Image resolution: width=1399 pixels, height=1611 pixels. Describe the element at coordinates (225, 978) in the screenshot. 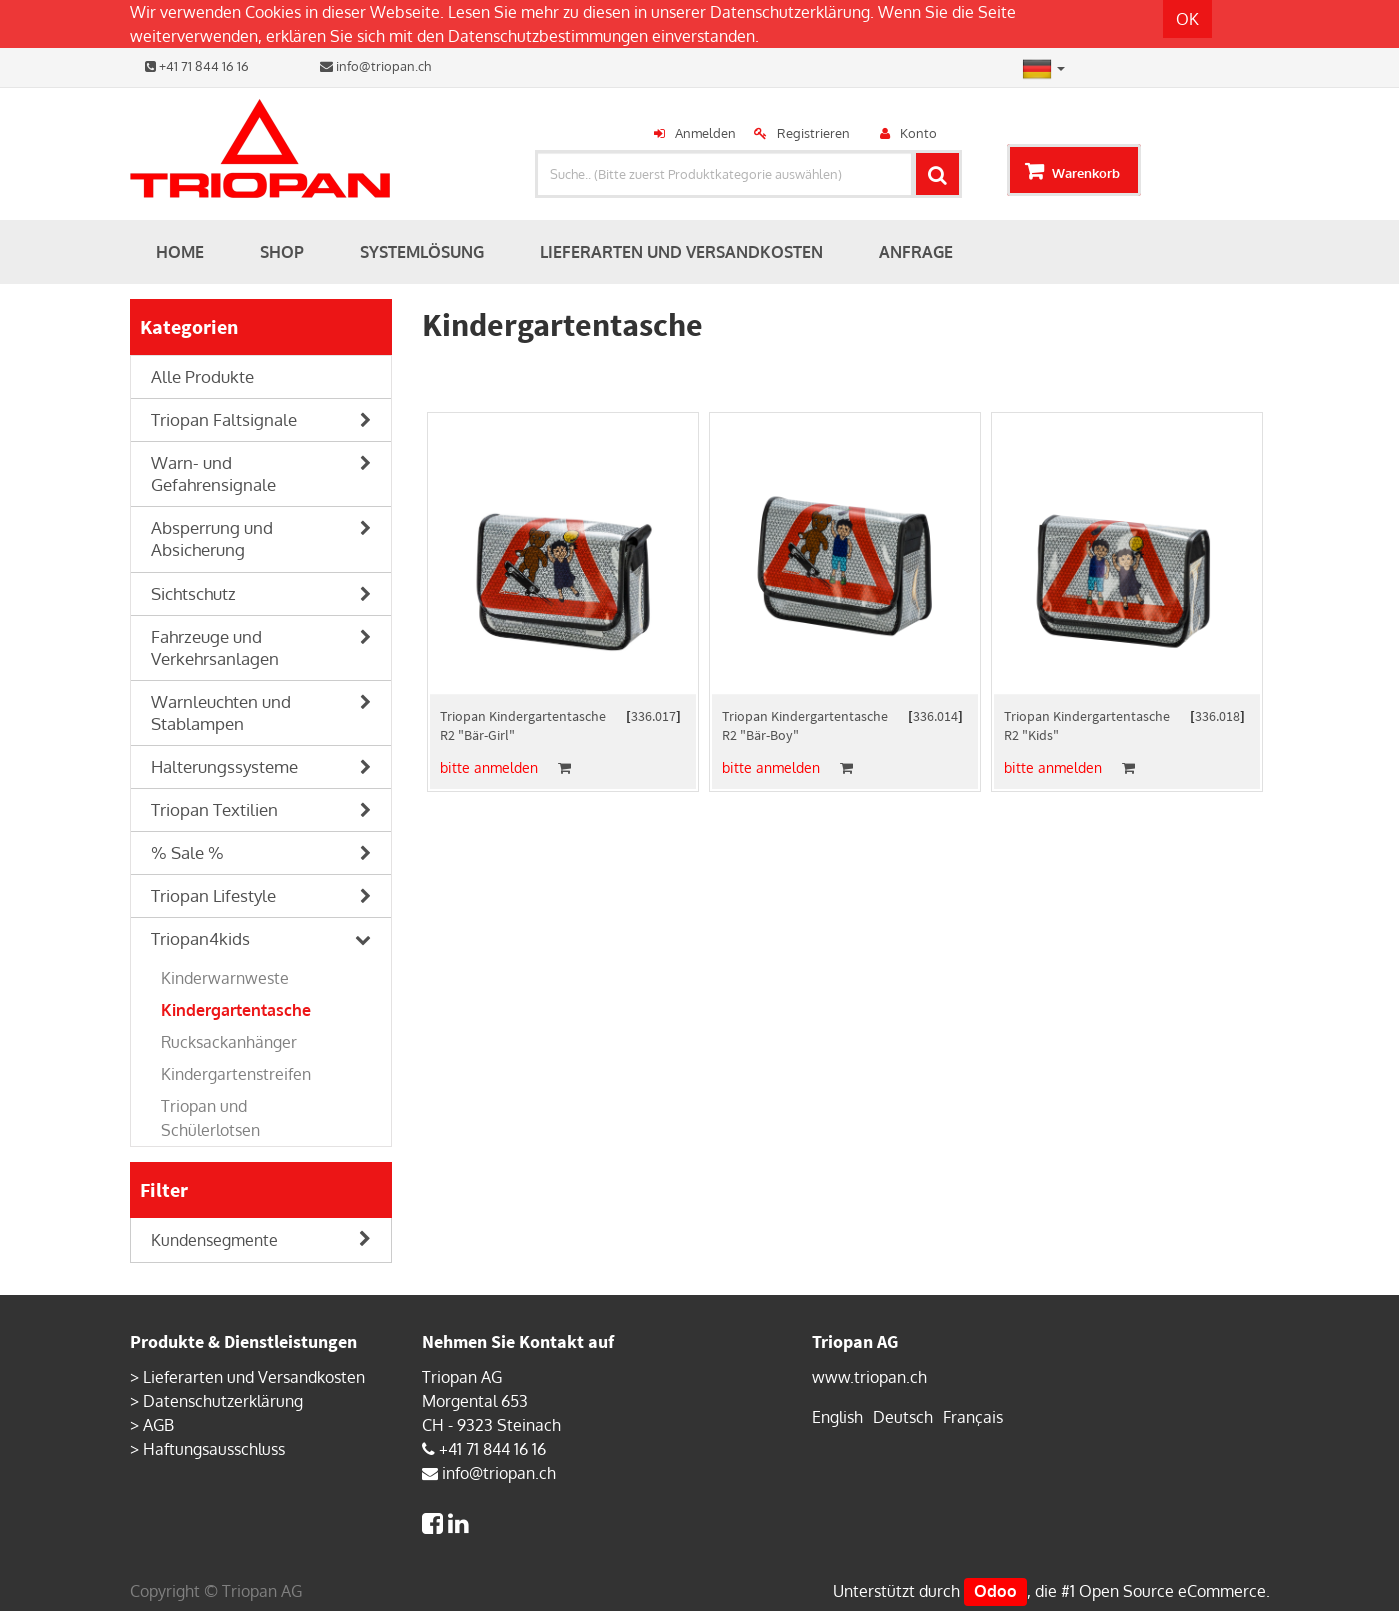

I see `Kinderwarnweste` at that location.